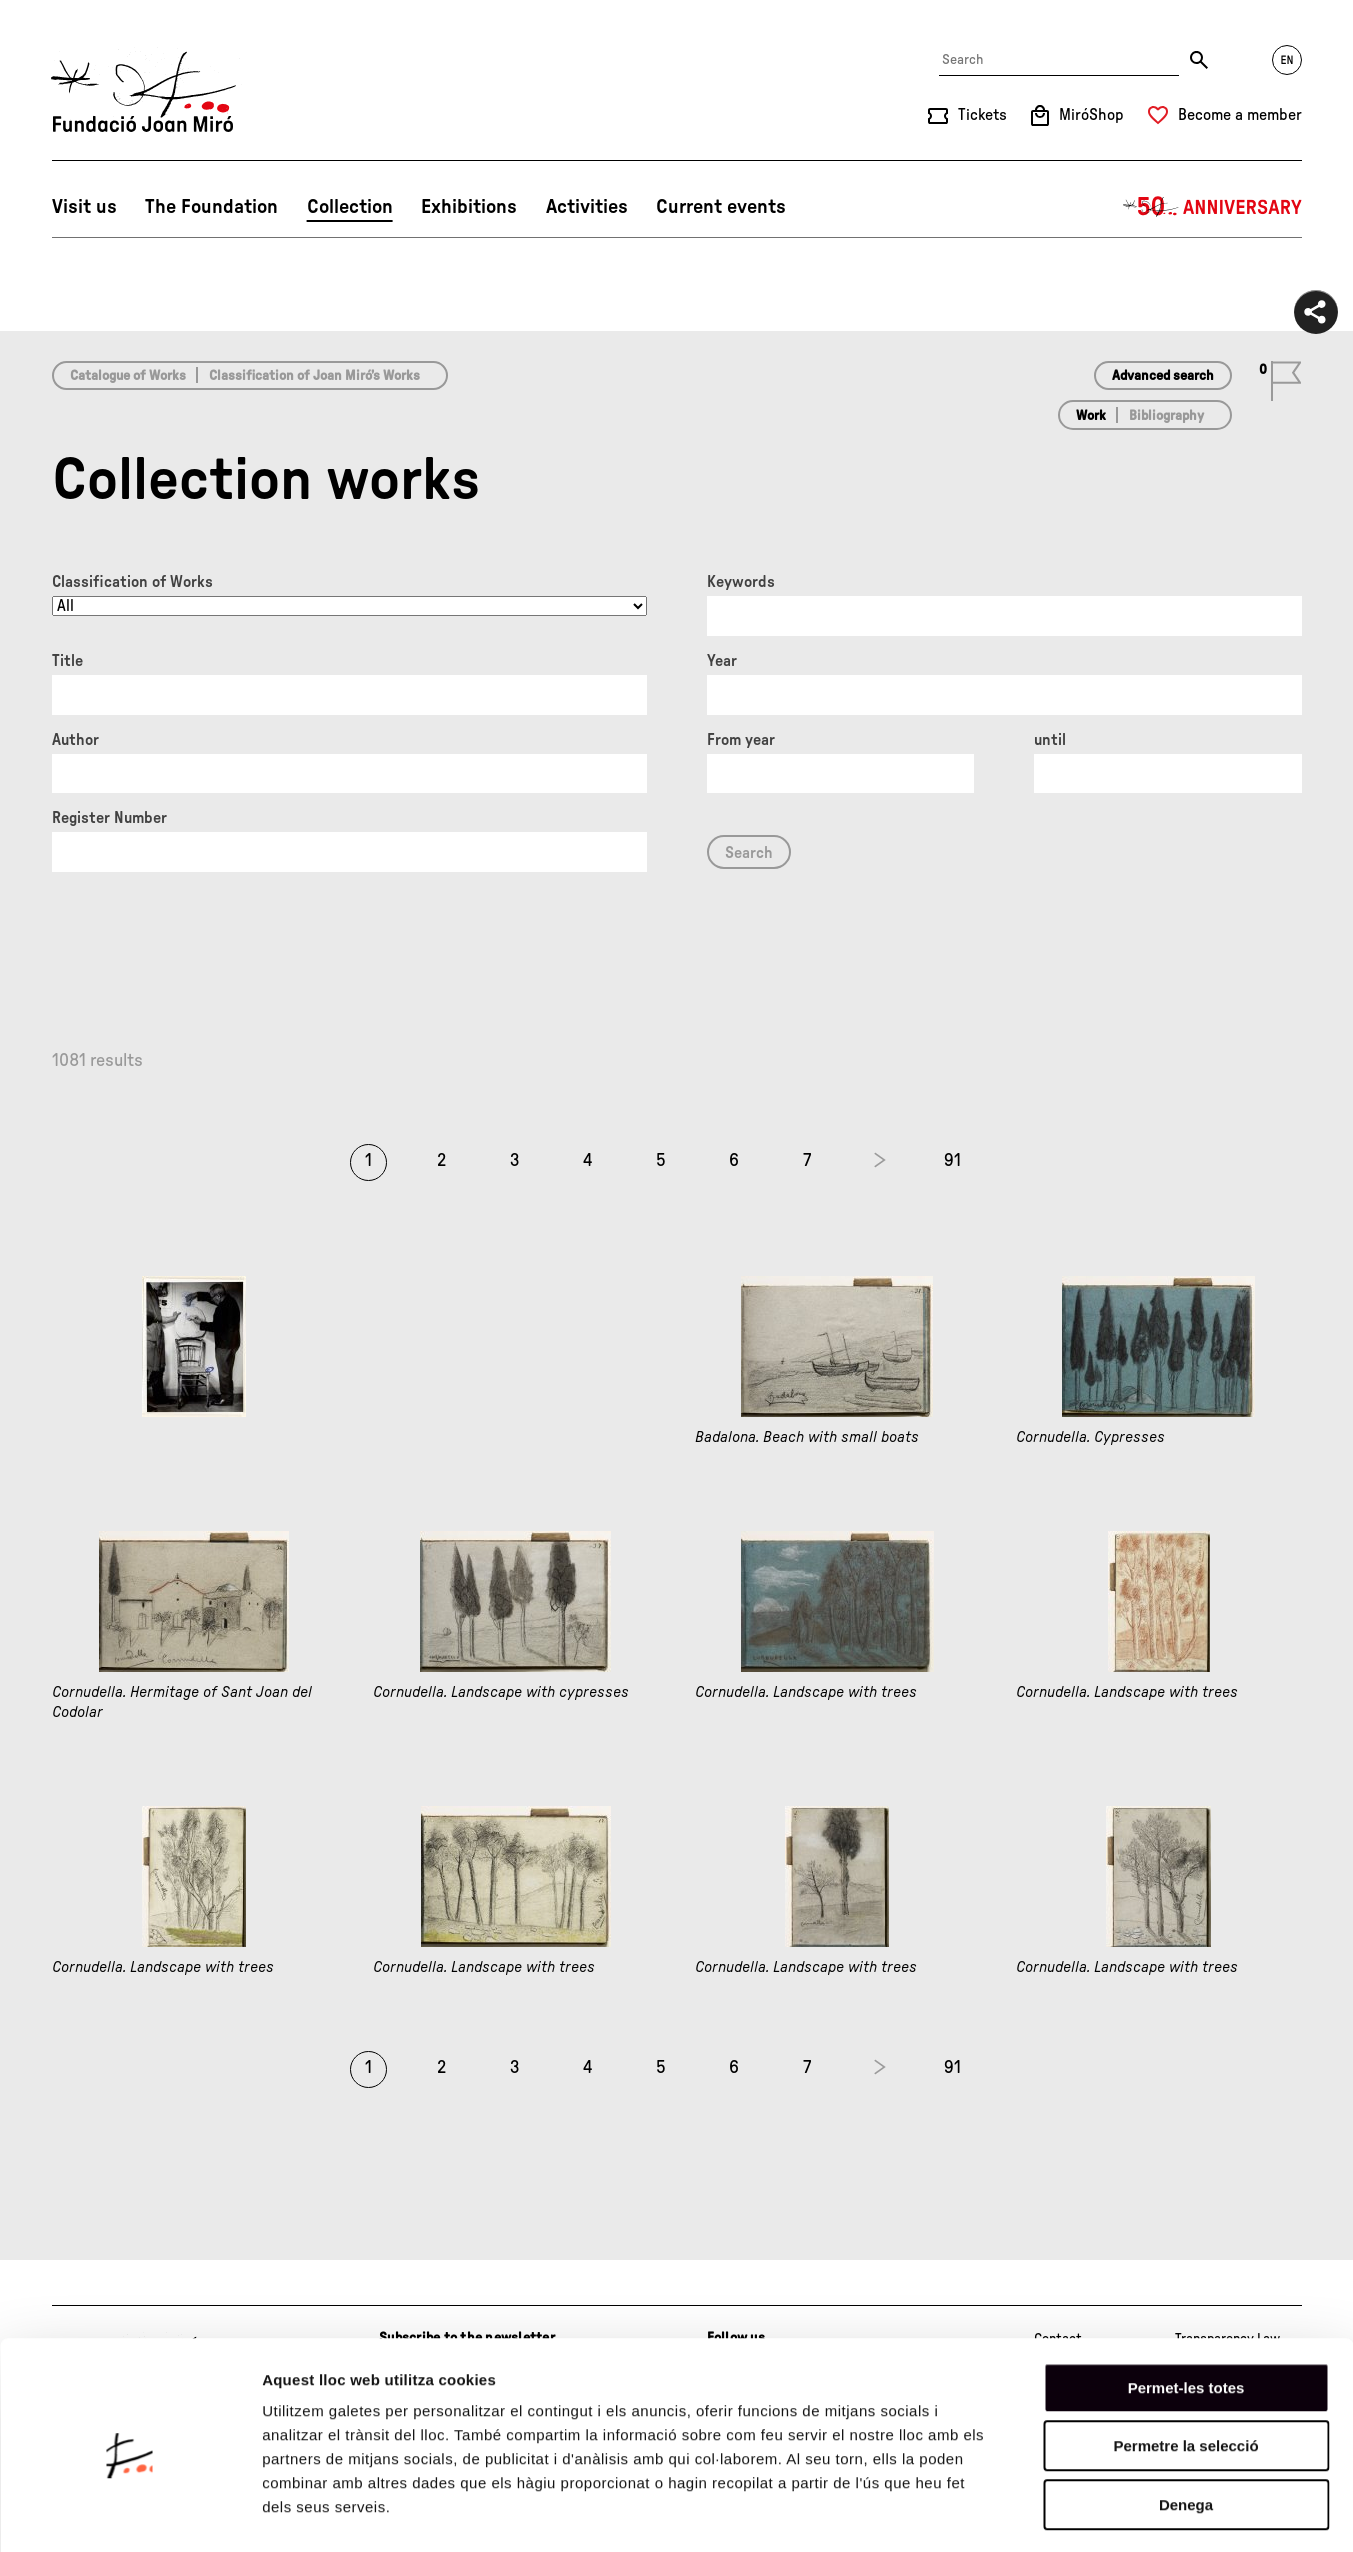 The width and height of the screenshot is (1353, 2552). I want to click on Catalogue of Works, so click(128, 376).